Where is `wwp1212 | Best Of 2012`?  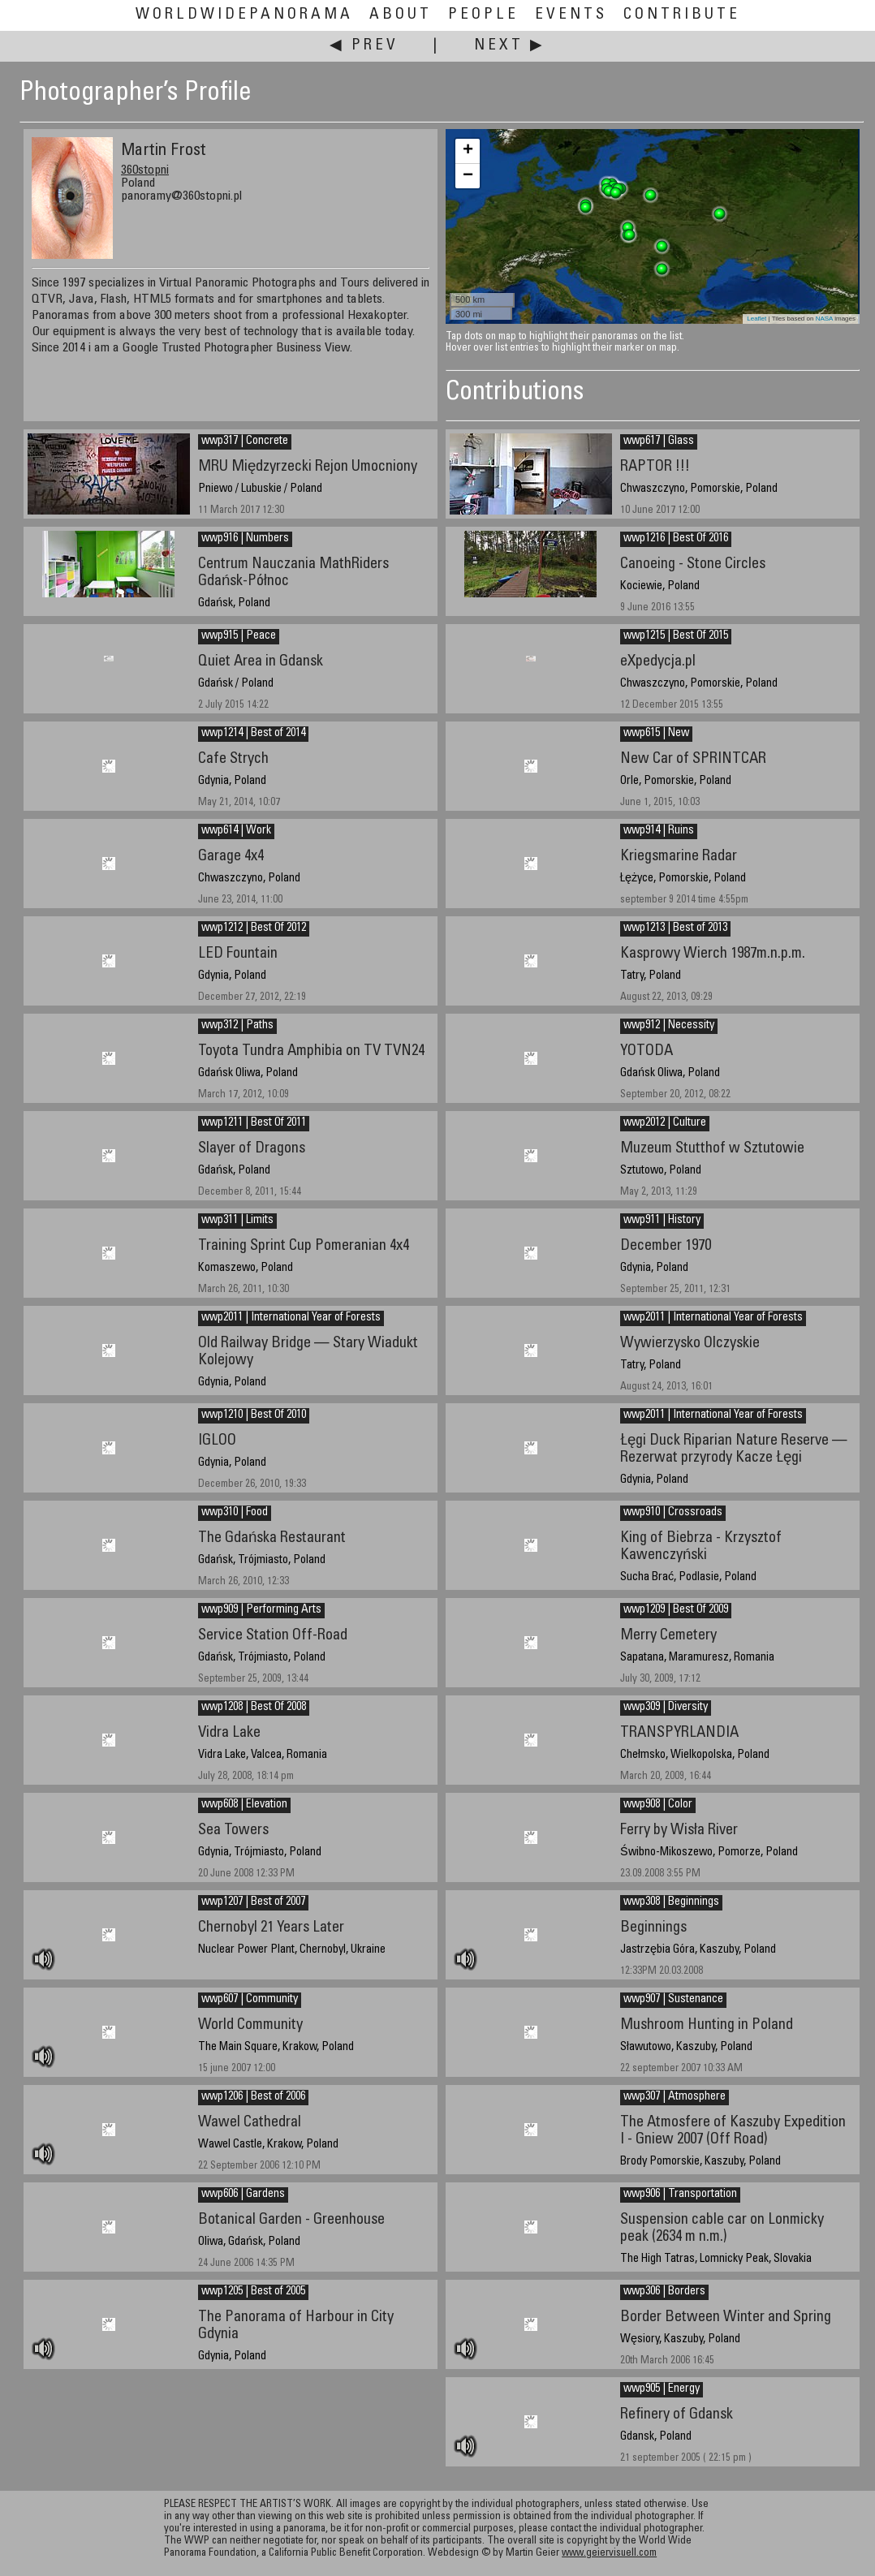 wwp1212 | Best Of 2012 is located at coordinates (253, 928).